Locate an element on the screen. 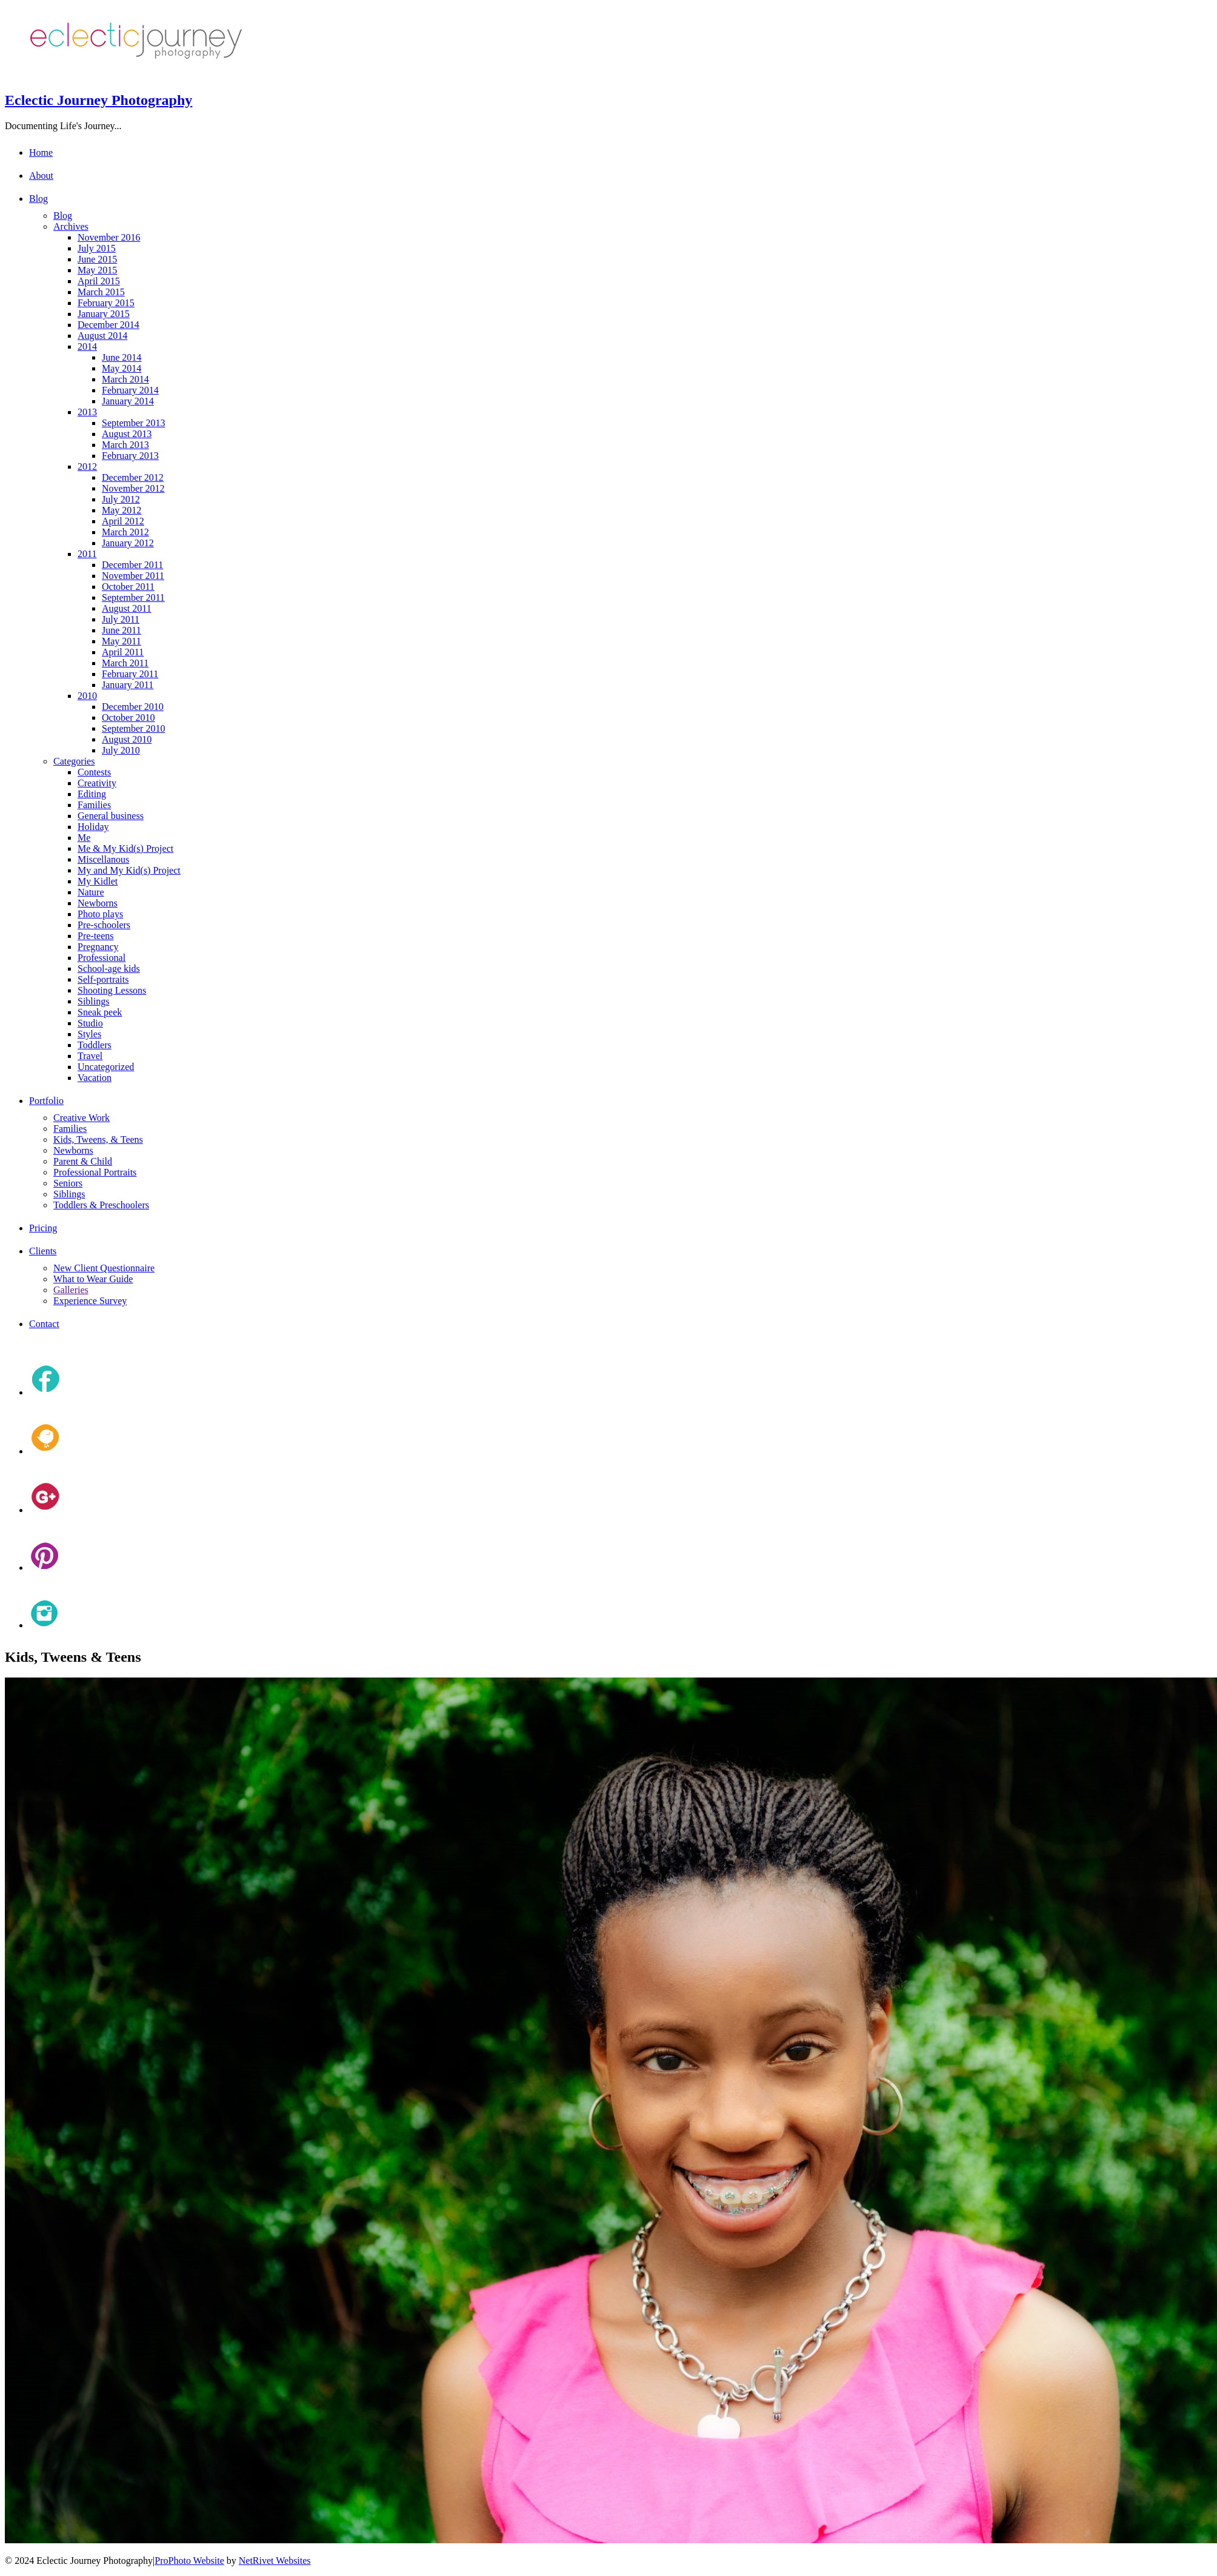 The image size is (1217, 2576). August 2014 is located at coordinates (102, 335).